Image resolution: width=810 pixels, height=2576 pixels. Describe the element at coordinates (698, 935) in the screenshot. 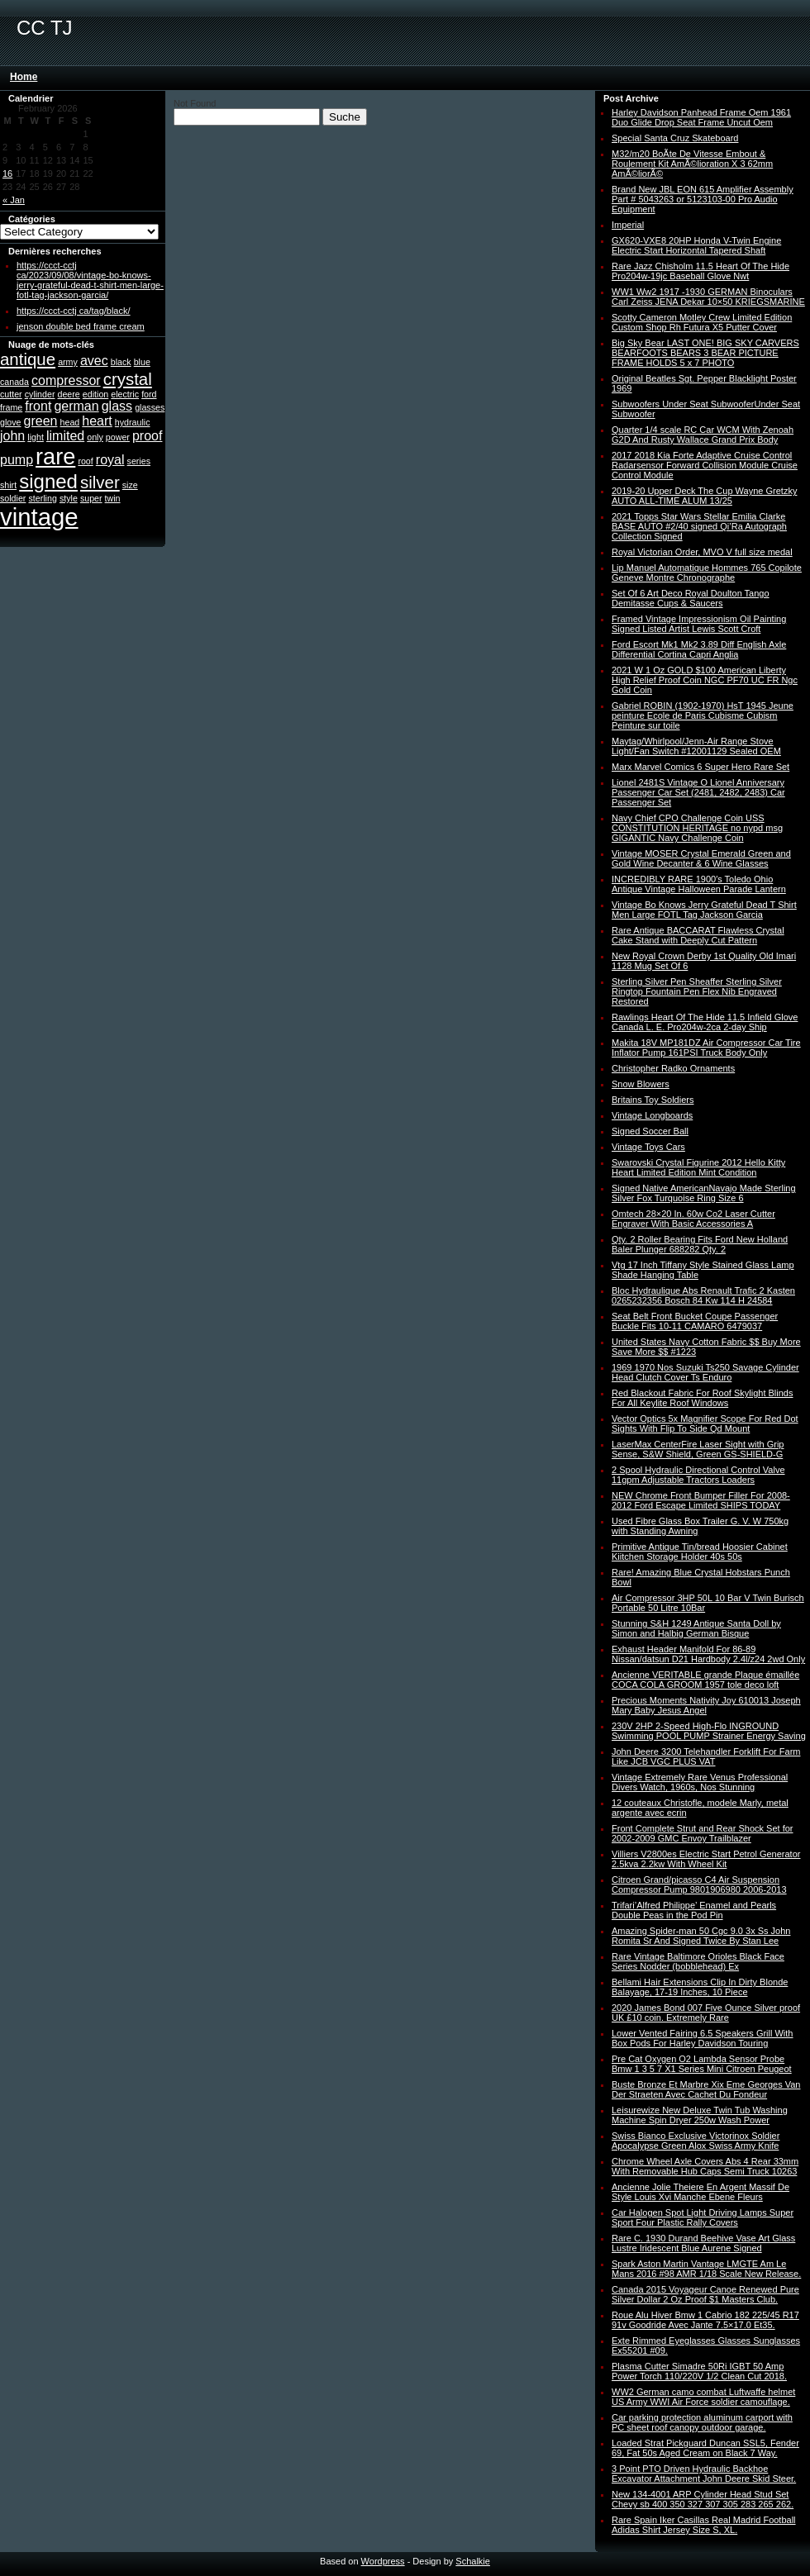

I see `Rare Antique BACCARAT Flawless Crystal Cake Stand with Deeply Cut Pattern` at that location.